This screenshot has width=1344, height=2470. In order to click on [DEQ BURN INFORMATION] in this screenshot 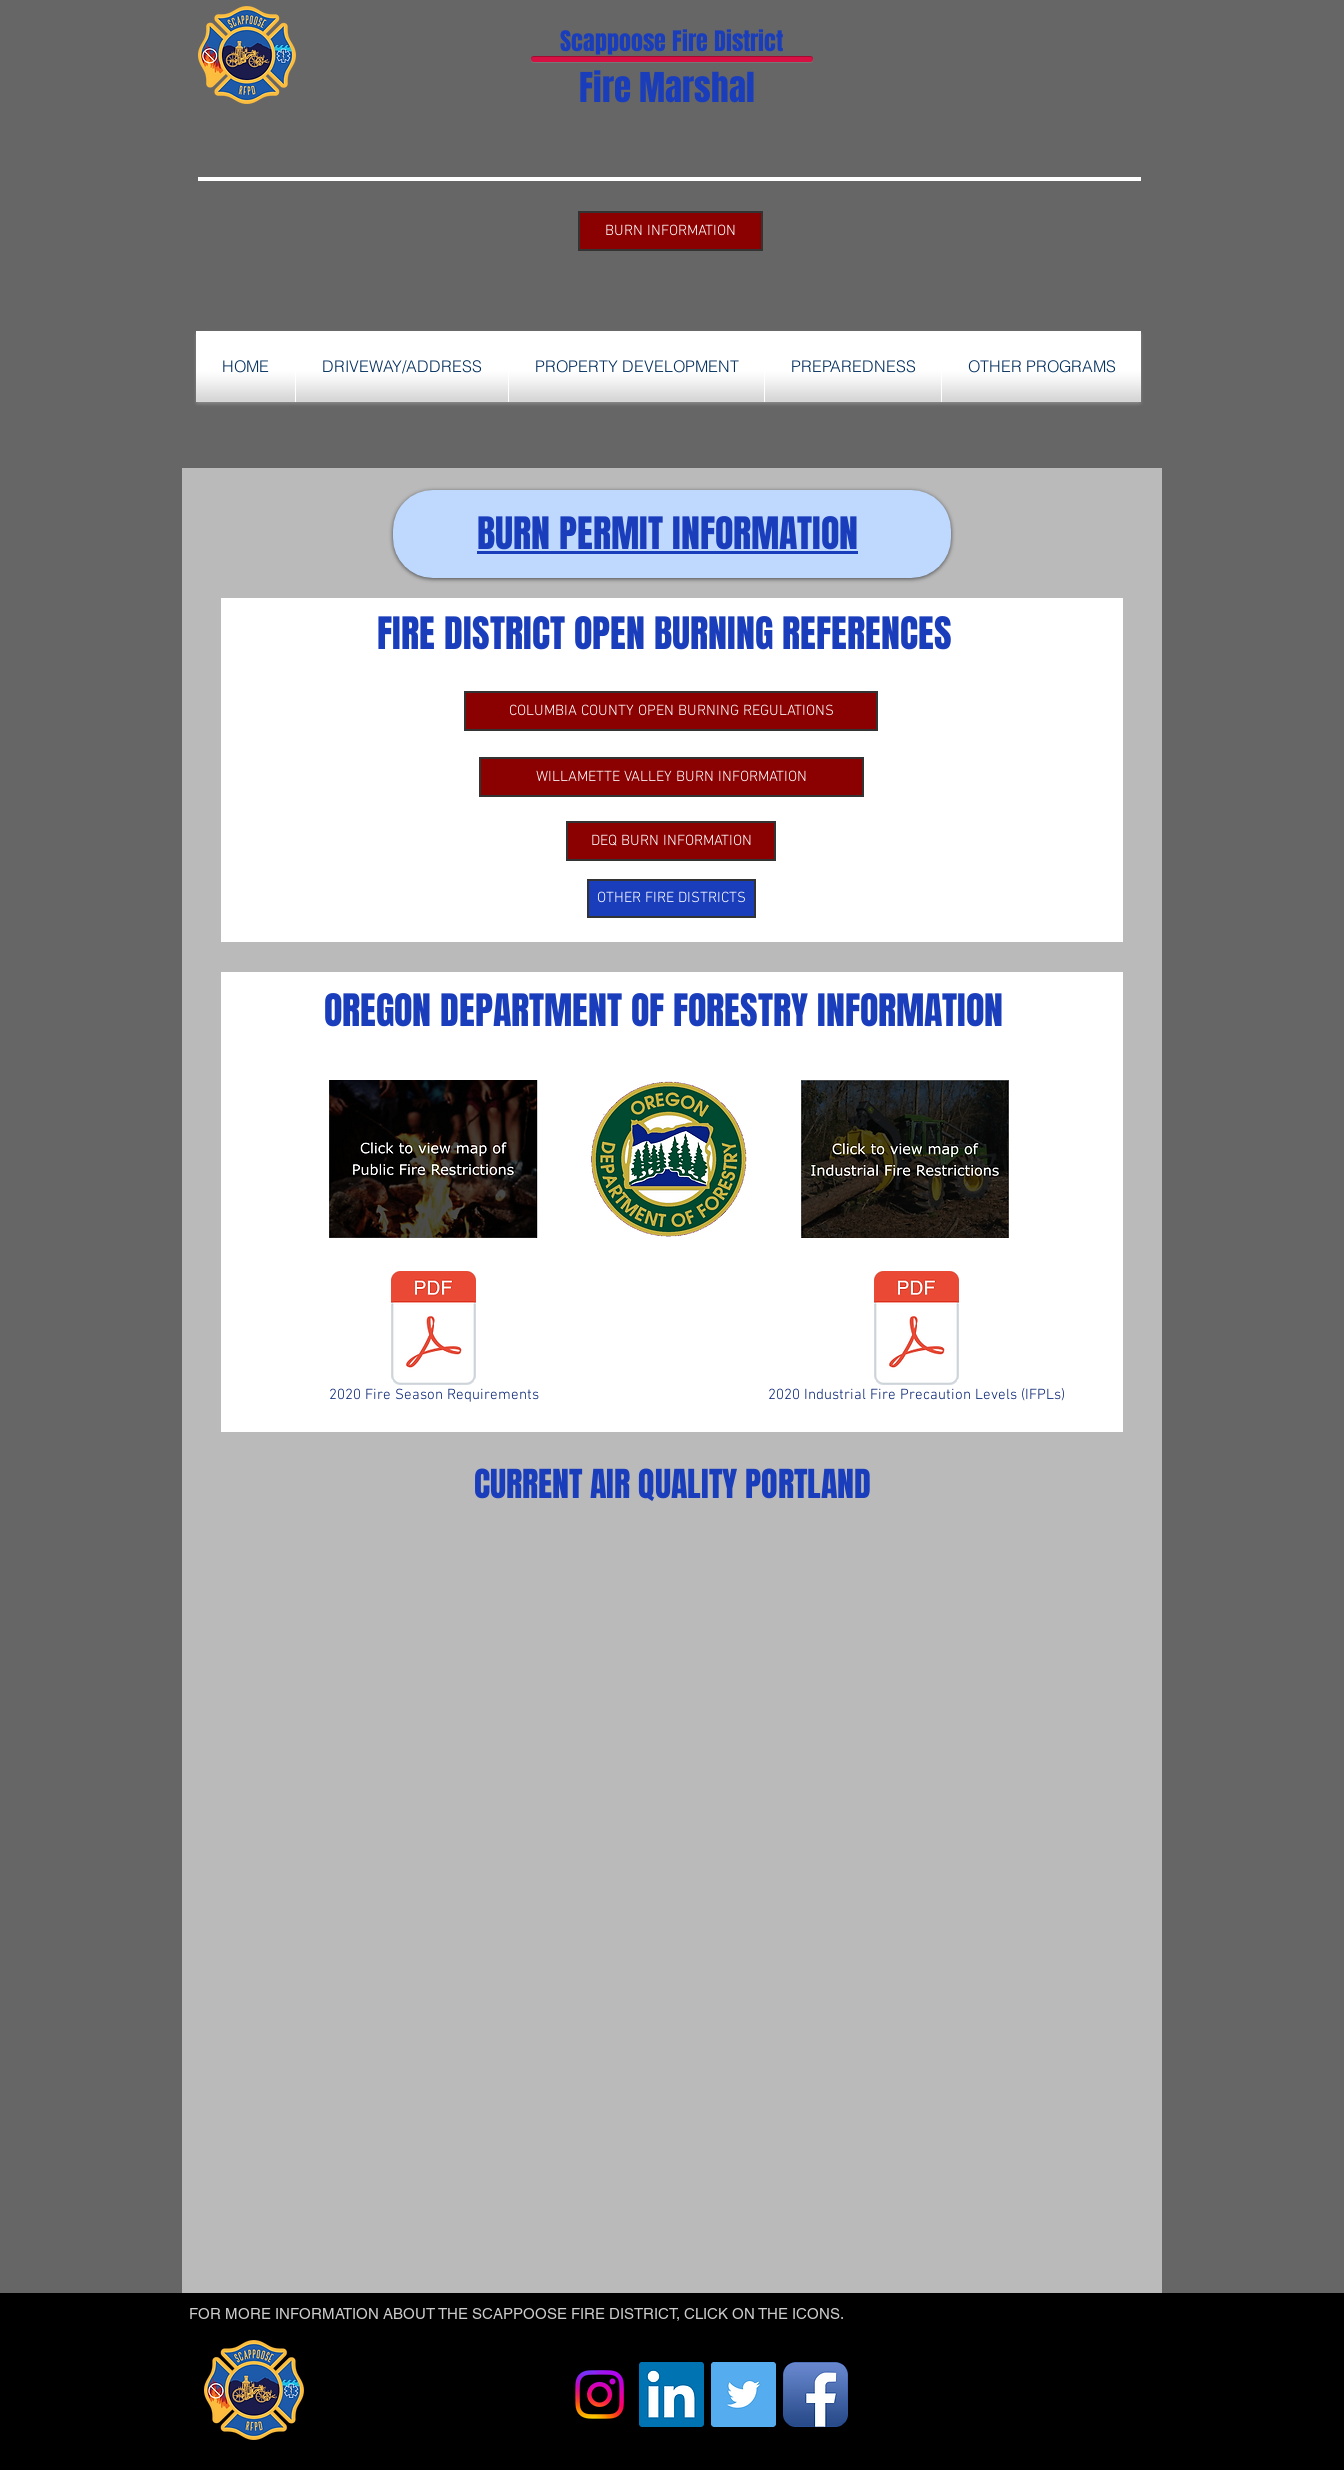, I will do `click(671, 841)`.